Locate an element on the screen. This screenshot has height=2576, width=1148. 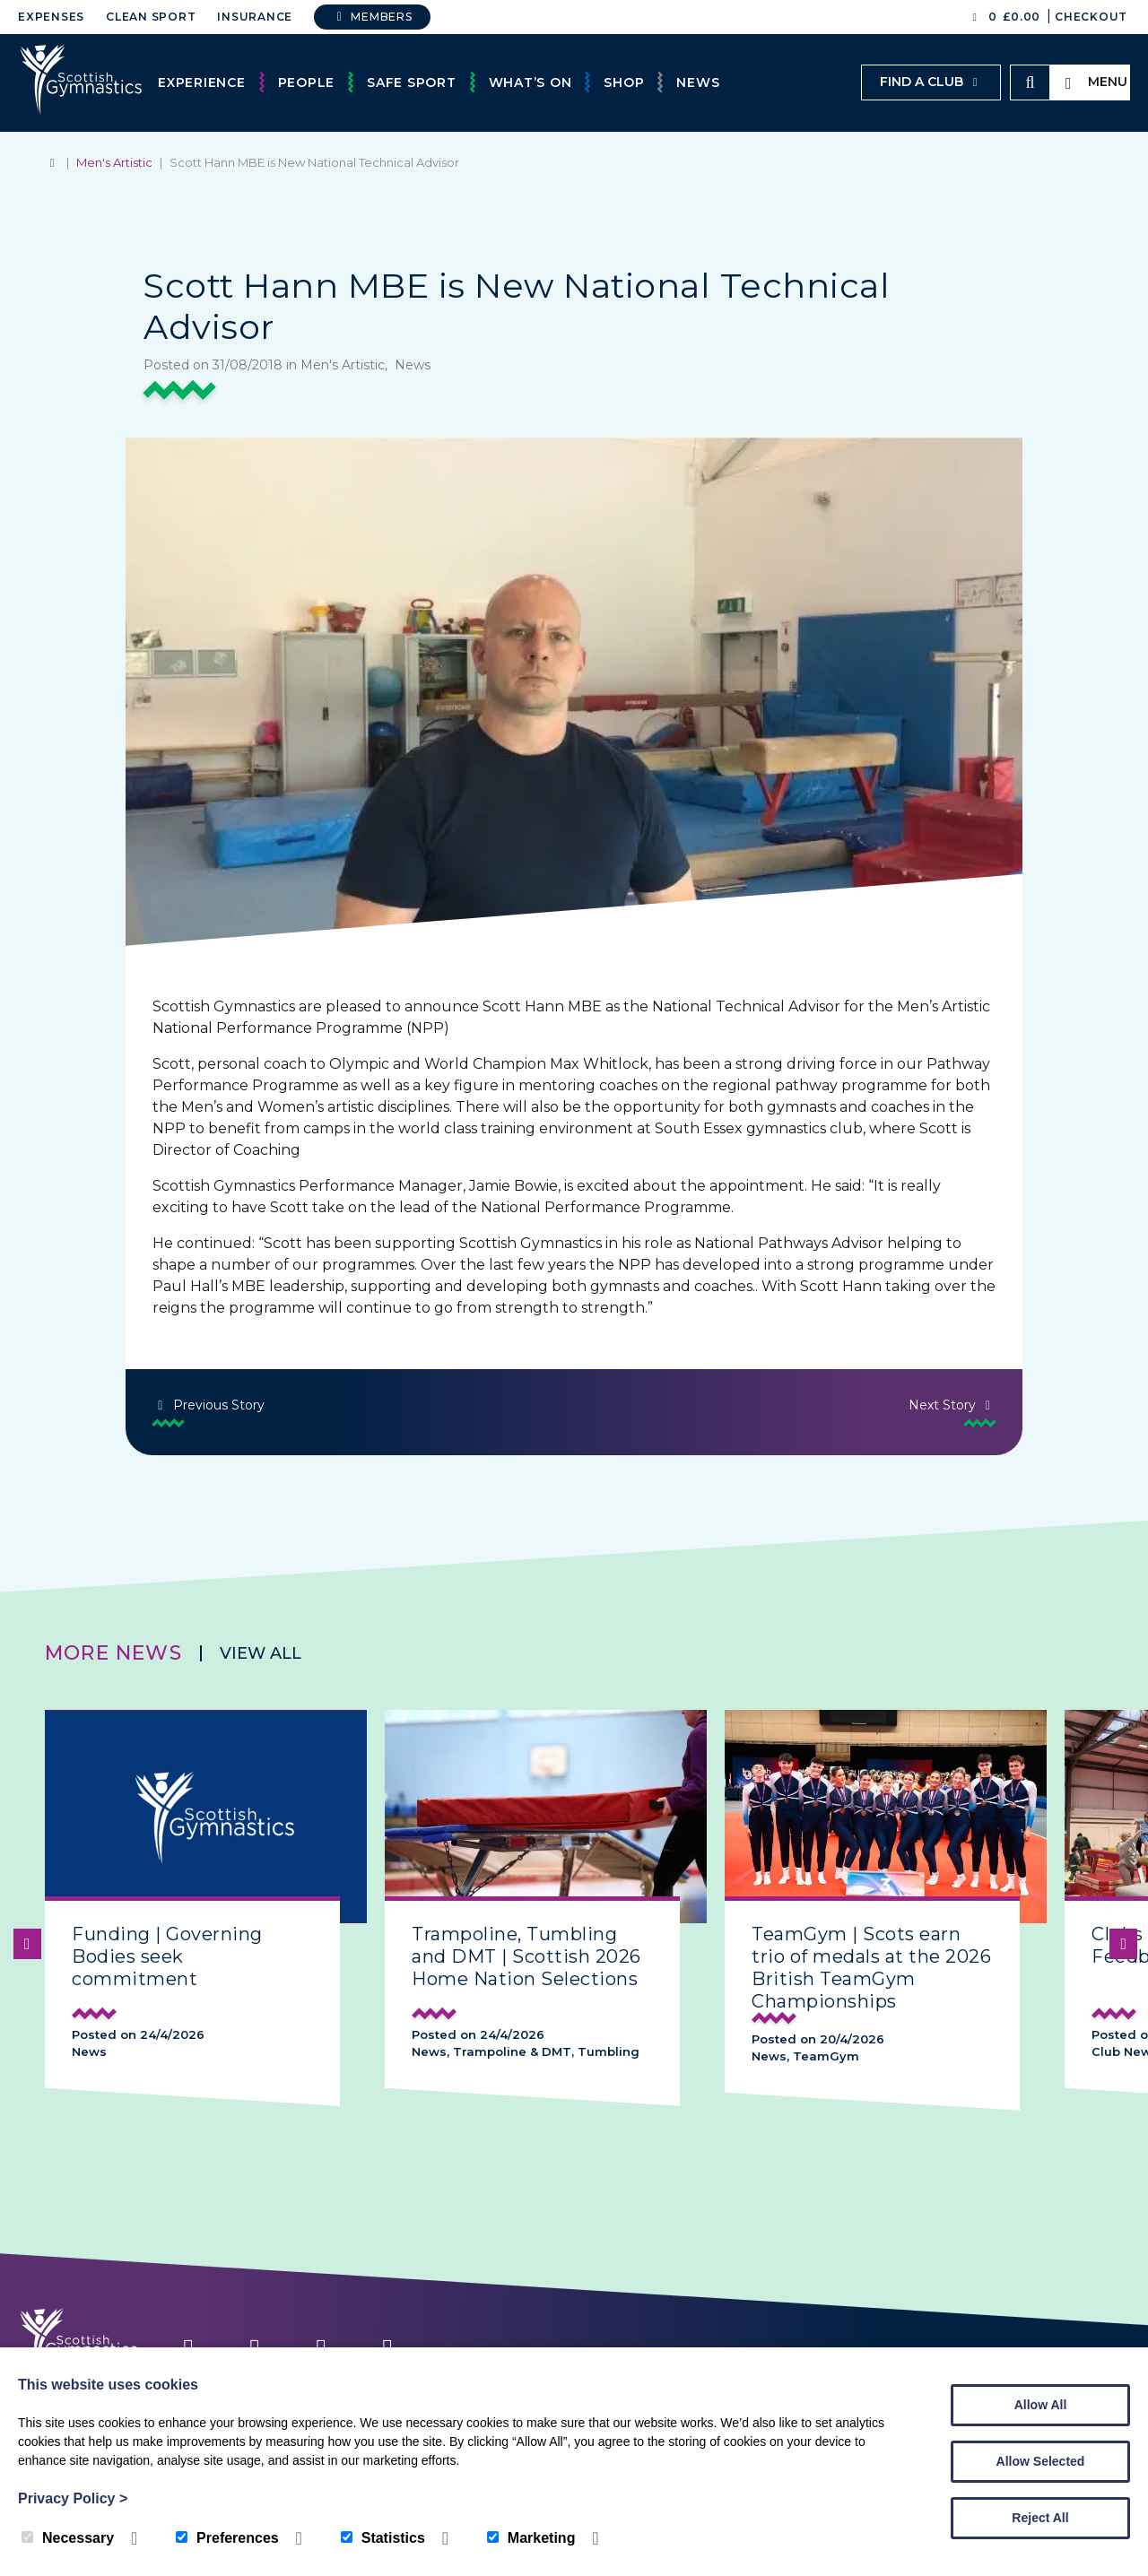
People is located at coordinates (306, 82).